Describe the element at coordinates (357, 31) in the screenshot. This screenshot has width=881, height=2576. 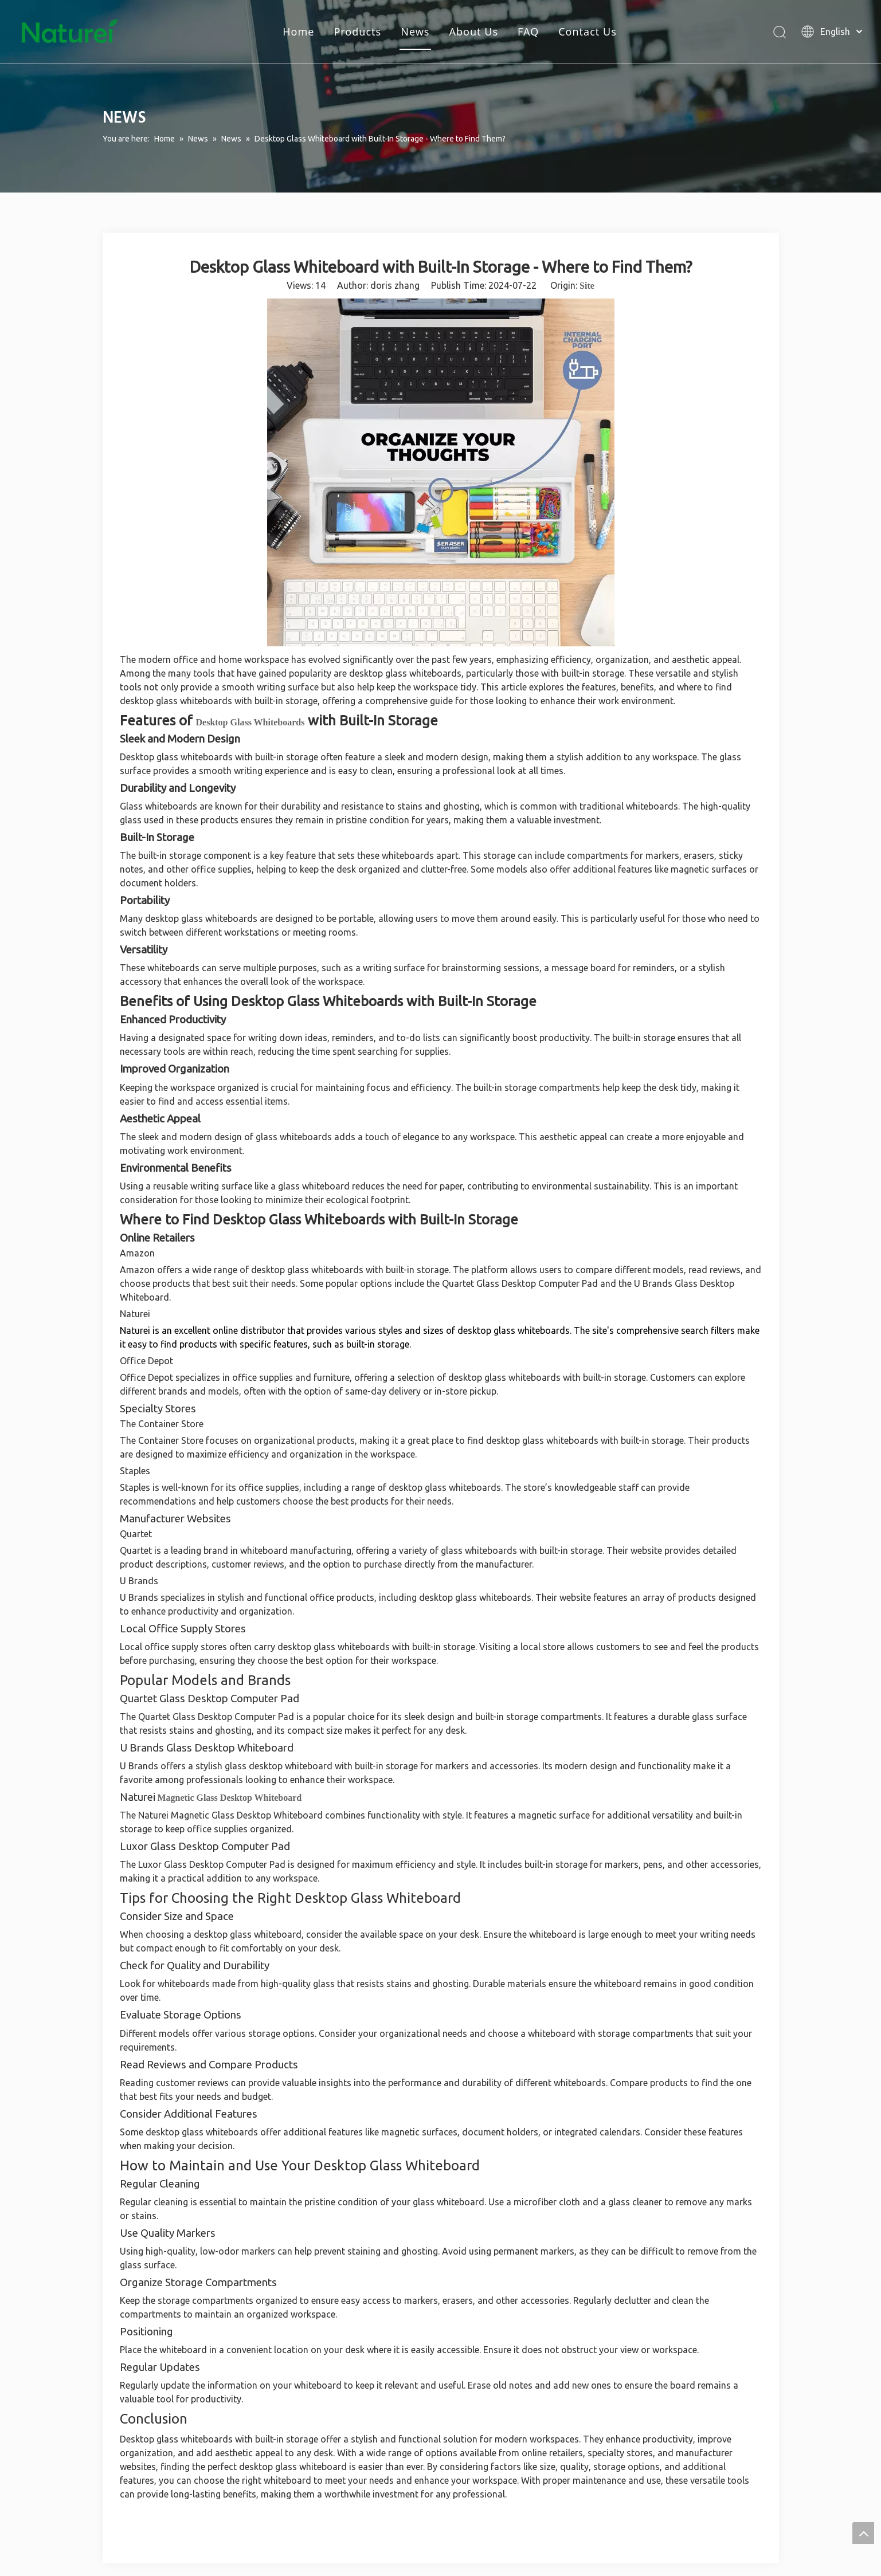
I see `Products` at that location.